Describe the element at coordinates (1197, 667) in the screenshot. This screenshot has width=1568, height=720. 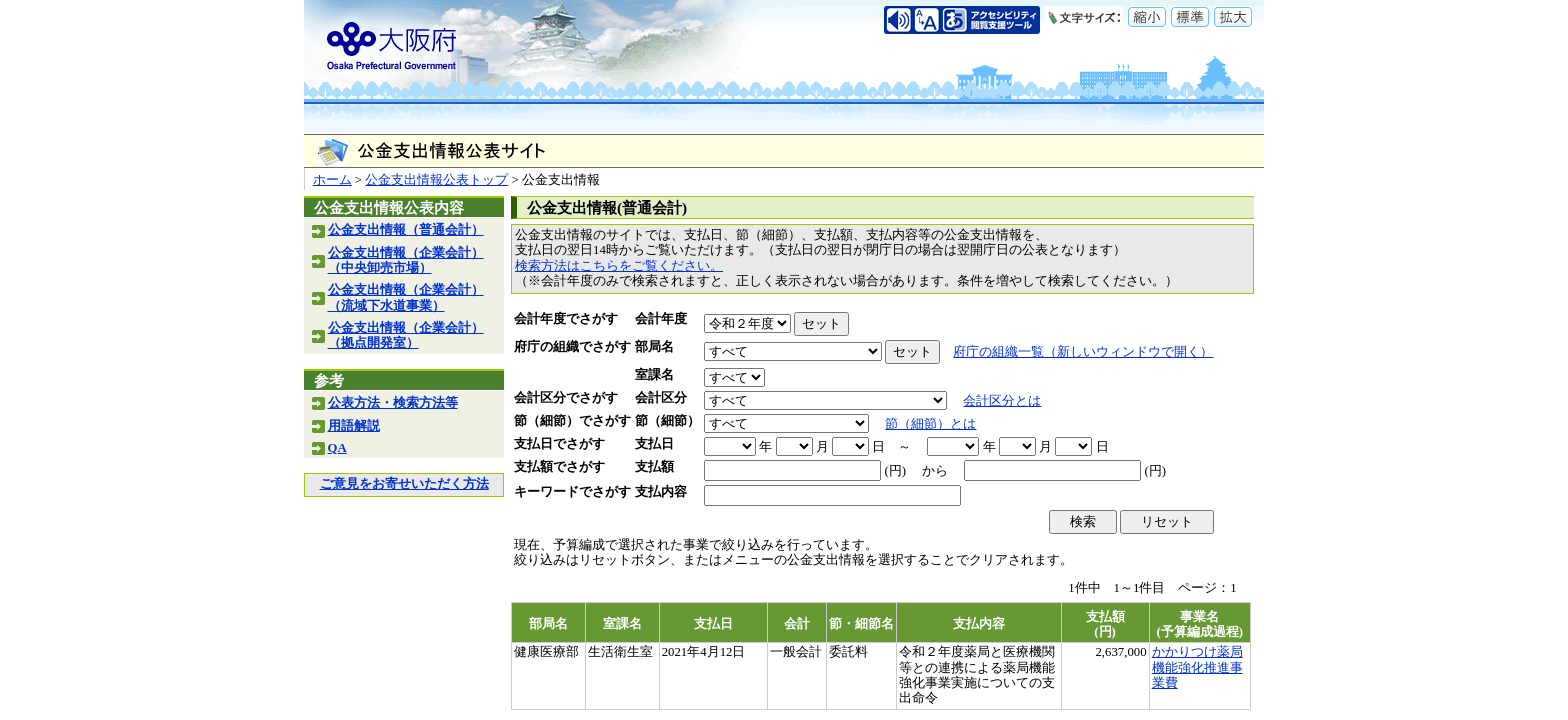
I see `かかりつけ薬局機能強化推進事業費` at that location.